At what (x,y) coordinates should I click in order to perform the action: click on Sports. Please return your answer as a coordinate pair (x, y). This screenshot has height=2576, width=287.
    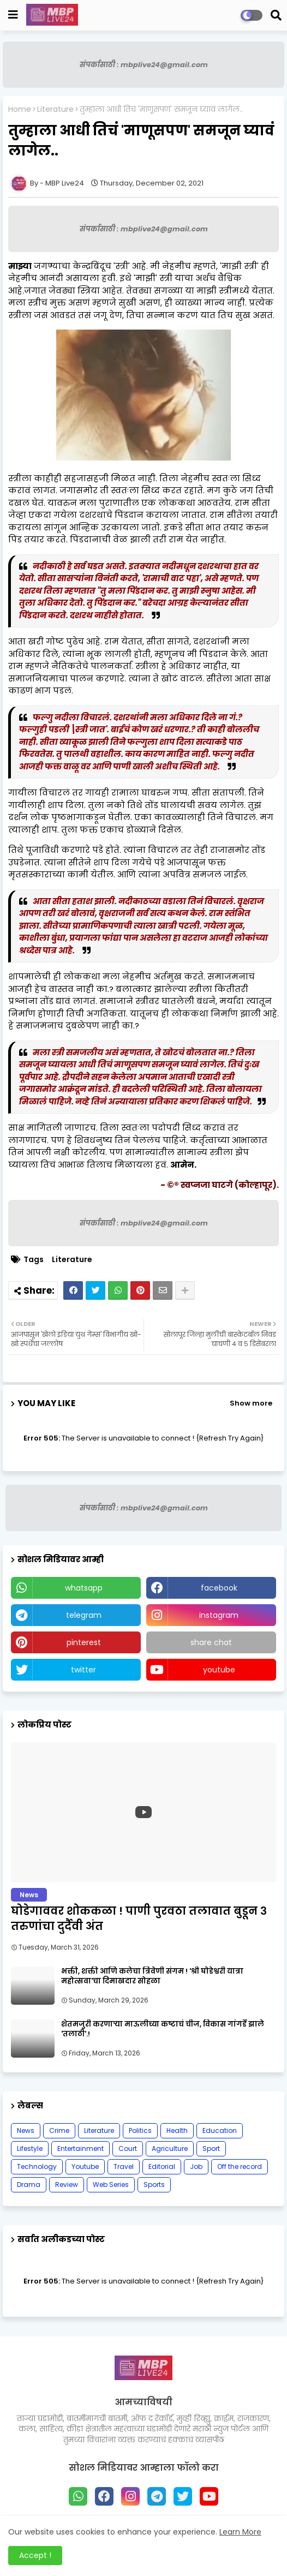
    Looking at the image, I should click on (154, 2184).